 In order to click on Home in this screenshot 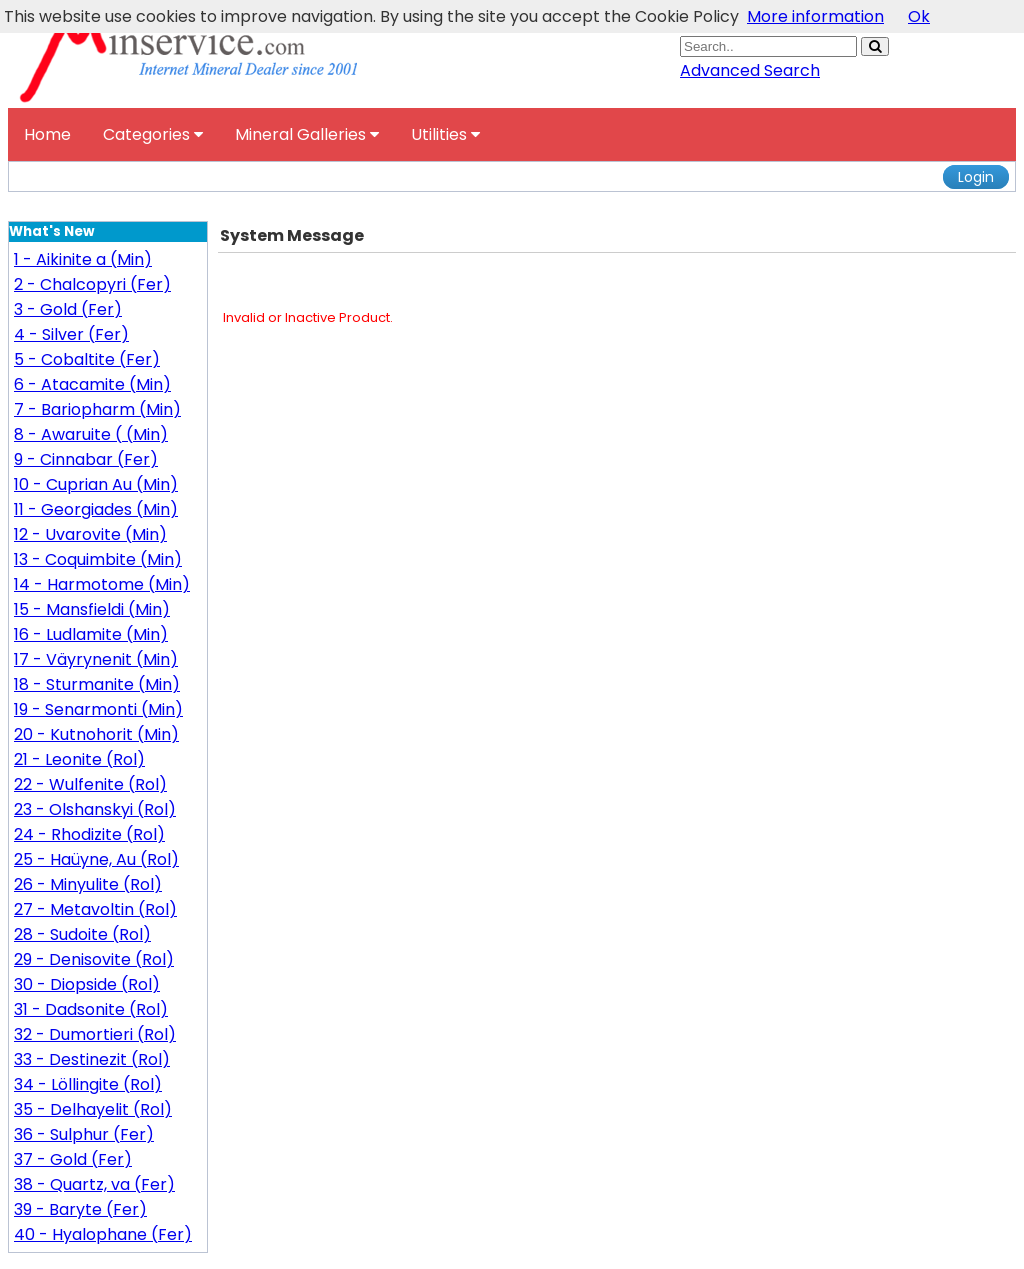, I will do `click(47, 134)`.